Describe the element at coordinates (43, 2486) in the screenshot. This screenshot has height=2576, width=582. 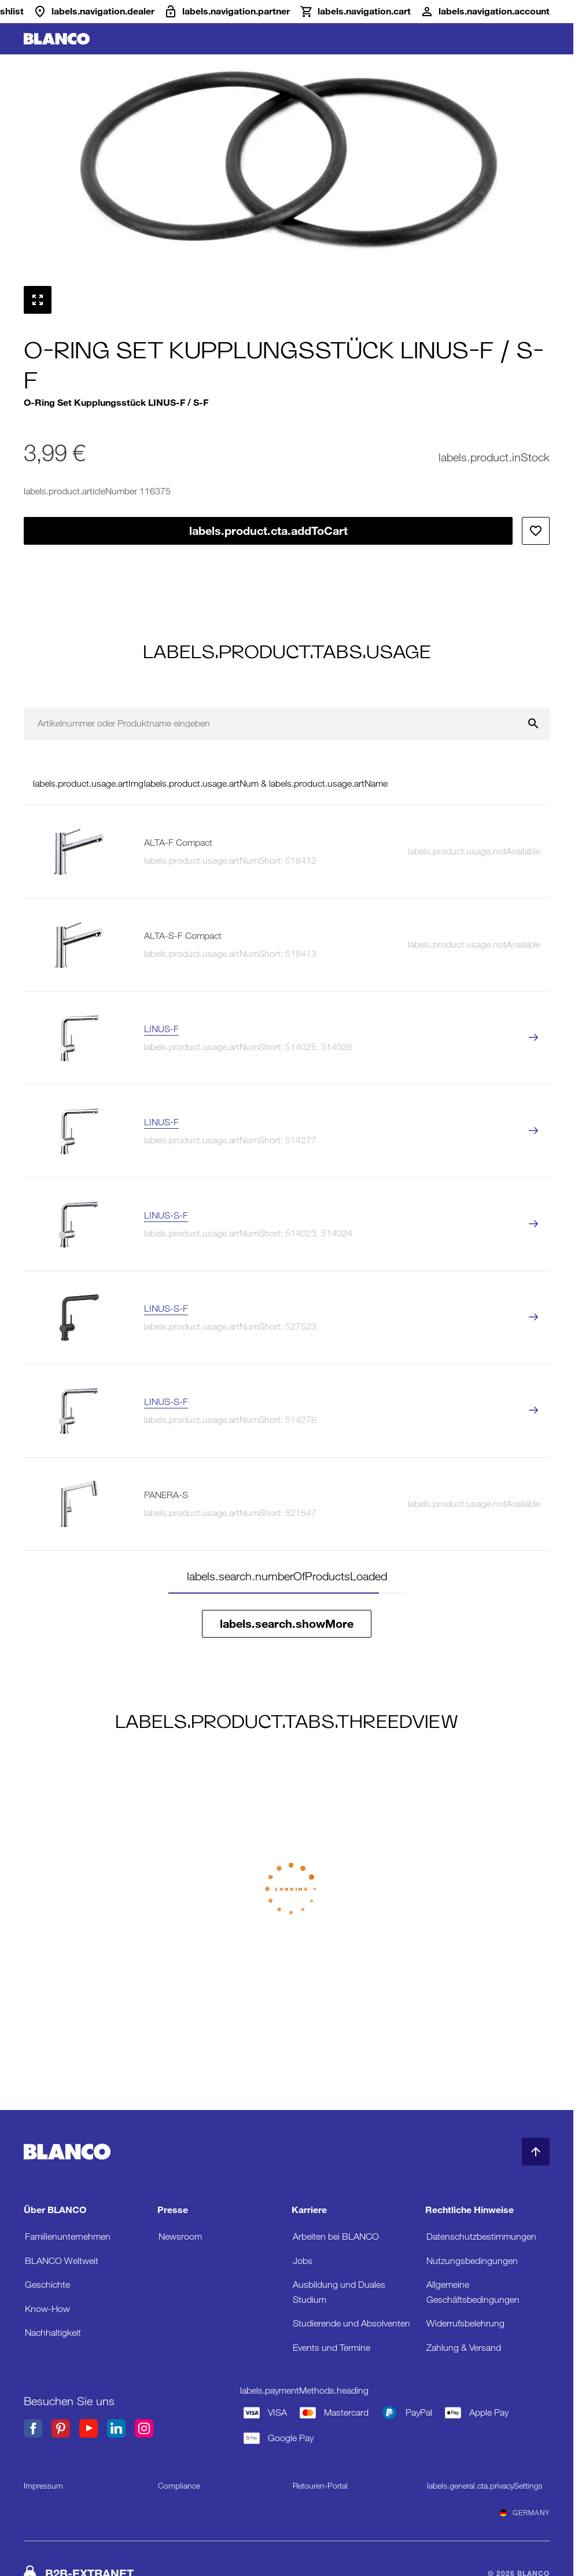
I see `Impressum` at that location.